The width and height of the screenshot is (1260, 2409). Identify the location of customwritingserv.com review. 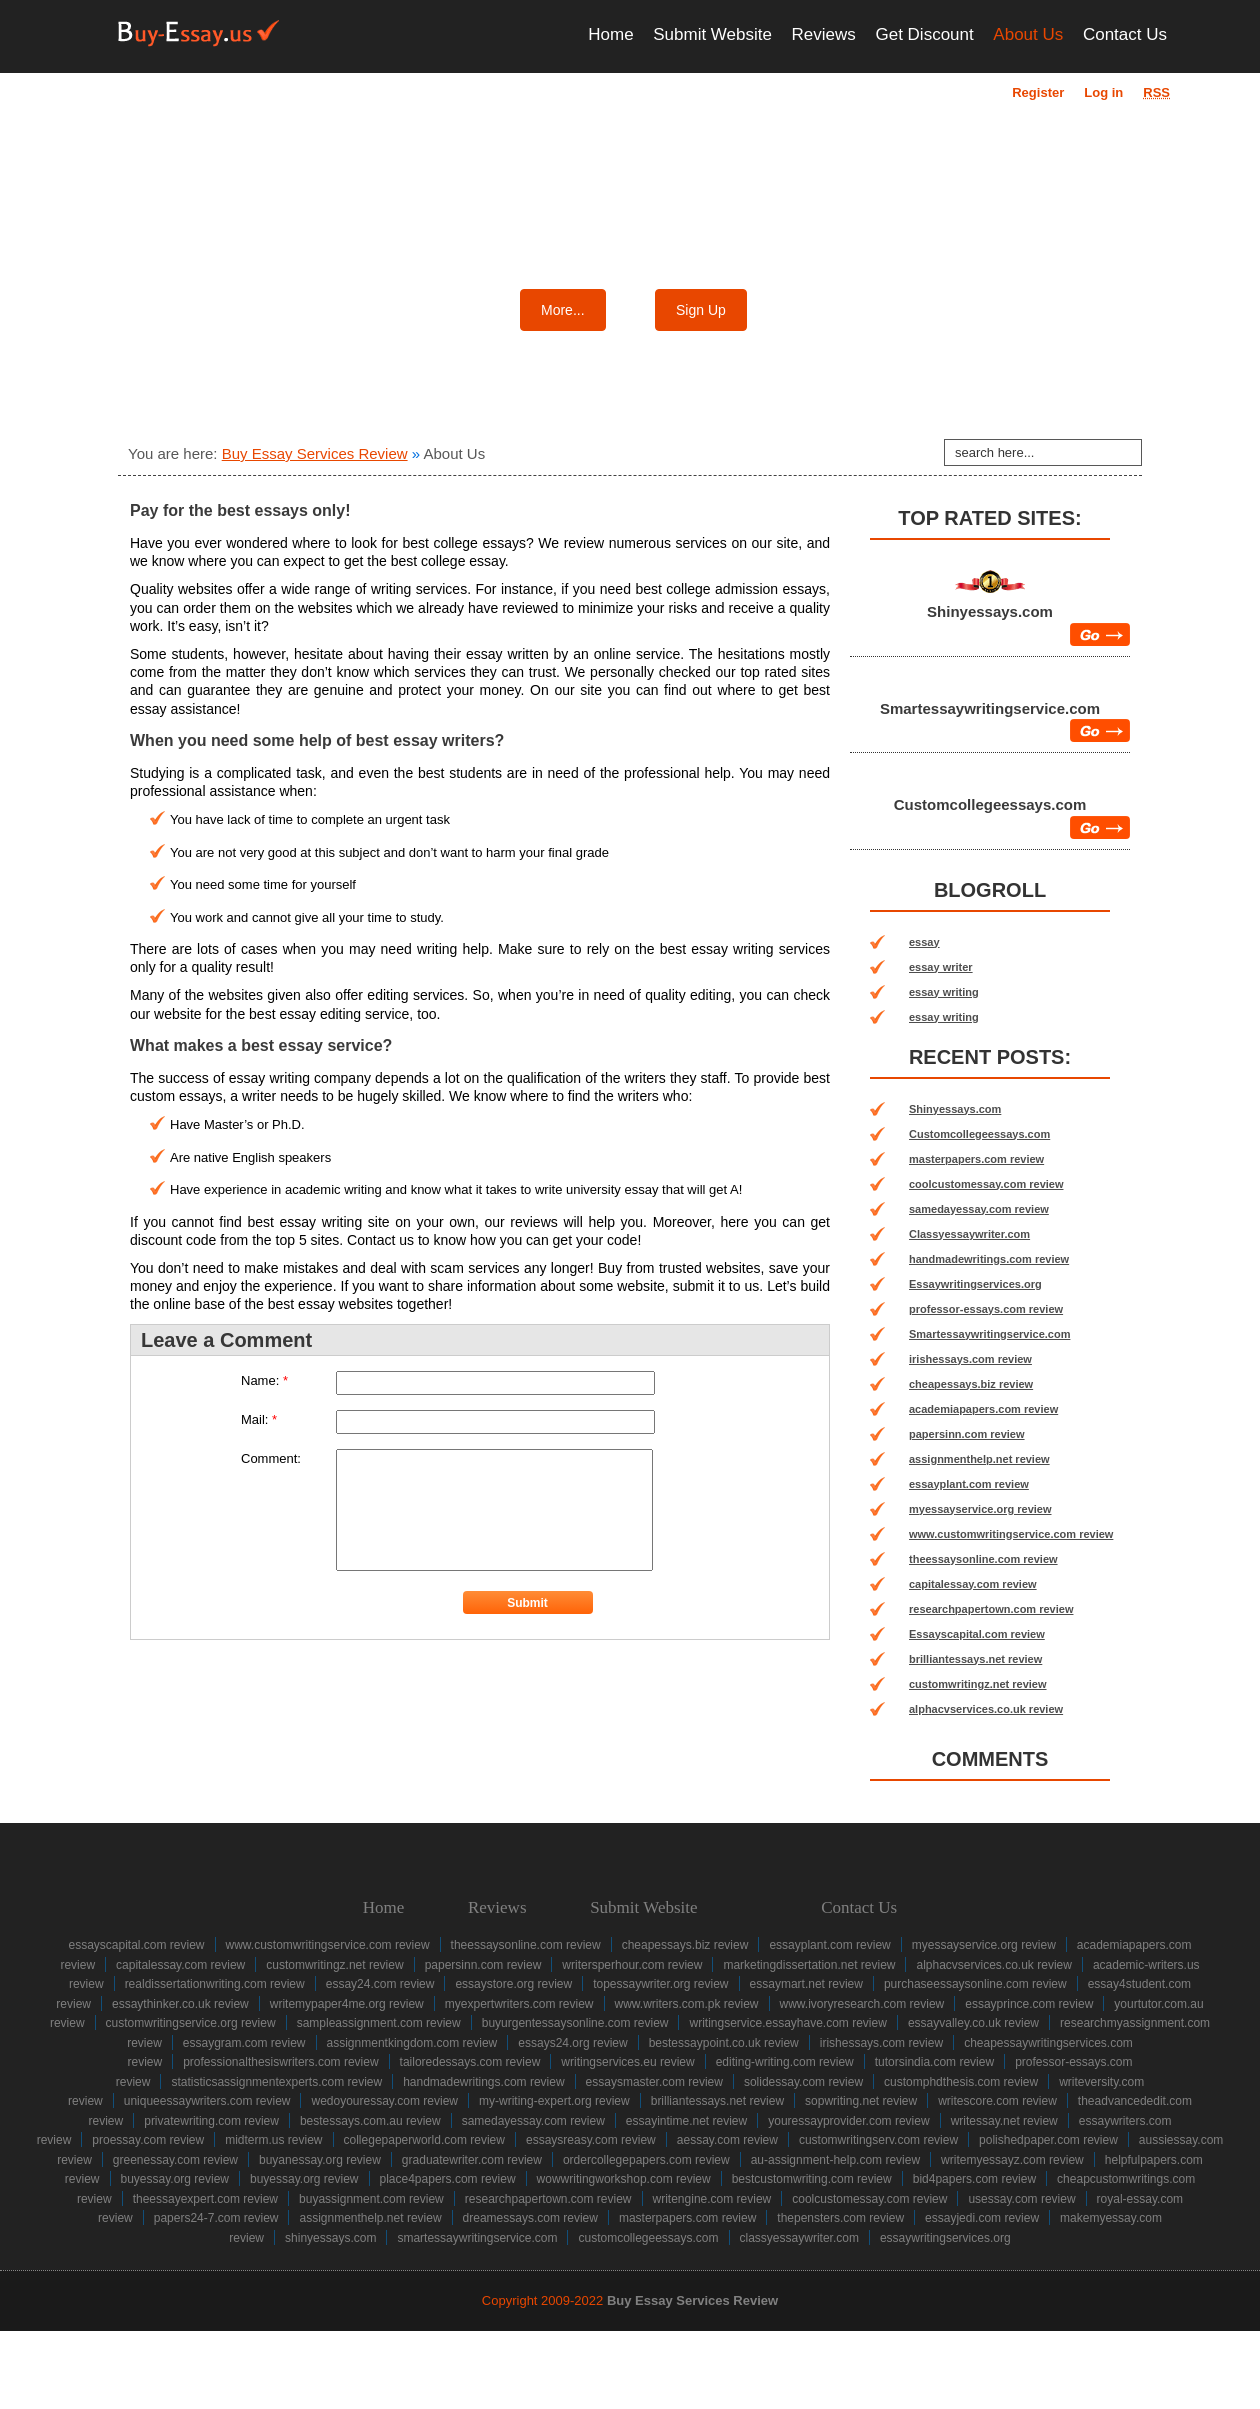
(878, 2140).